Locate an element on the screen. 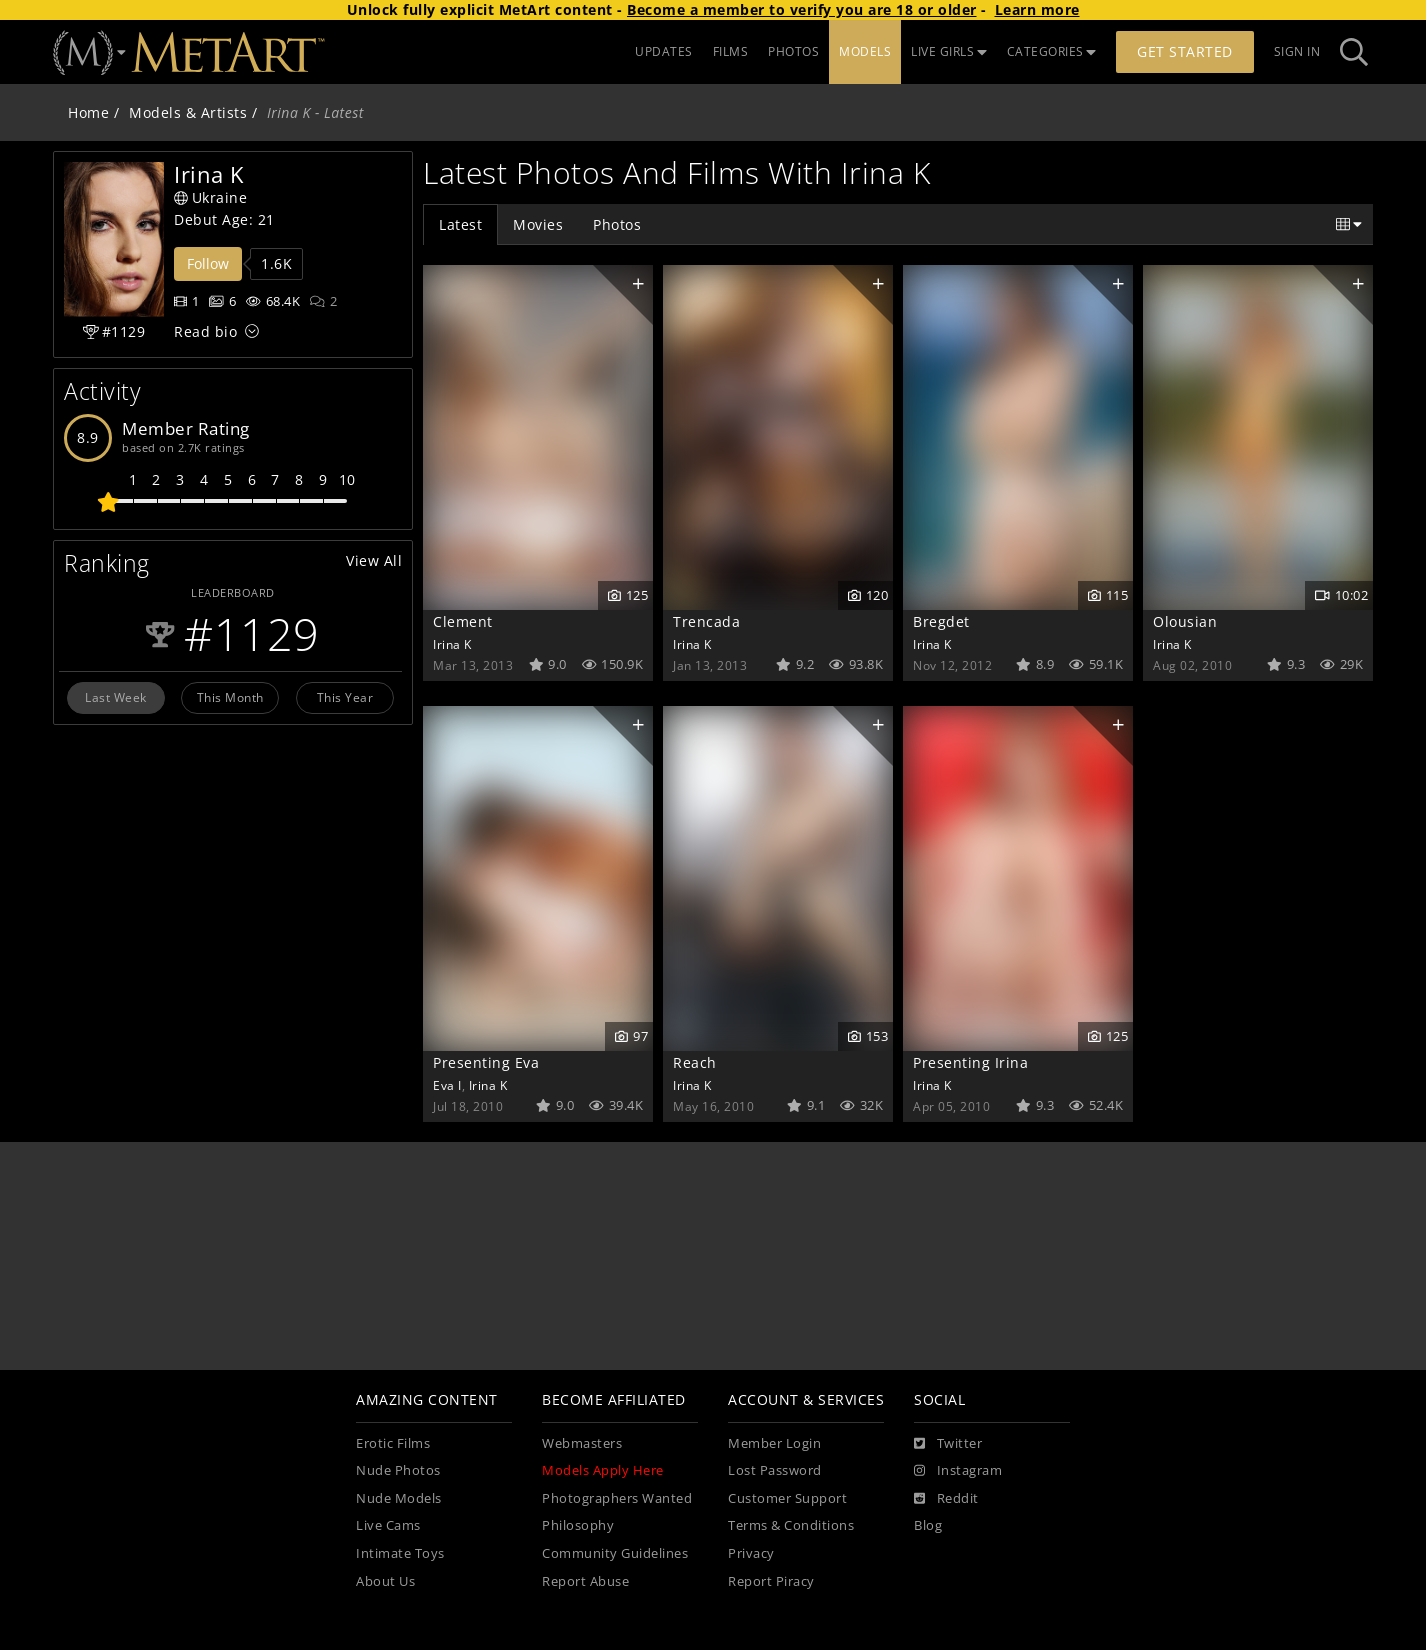  Presenting Irina is located at coordinates (970, 1062).